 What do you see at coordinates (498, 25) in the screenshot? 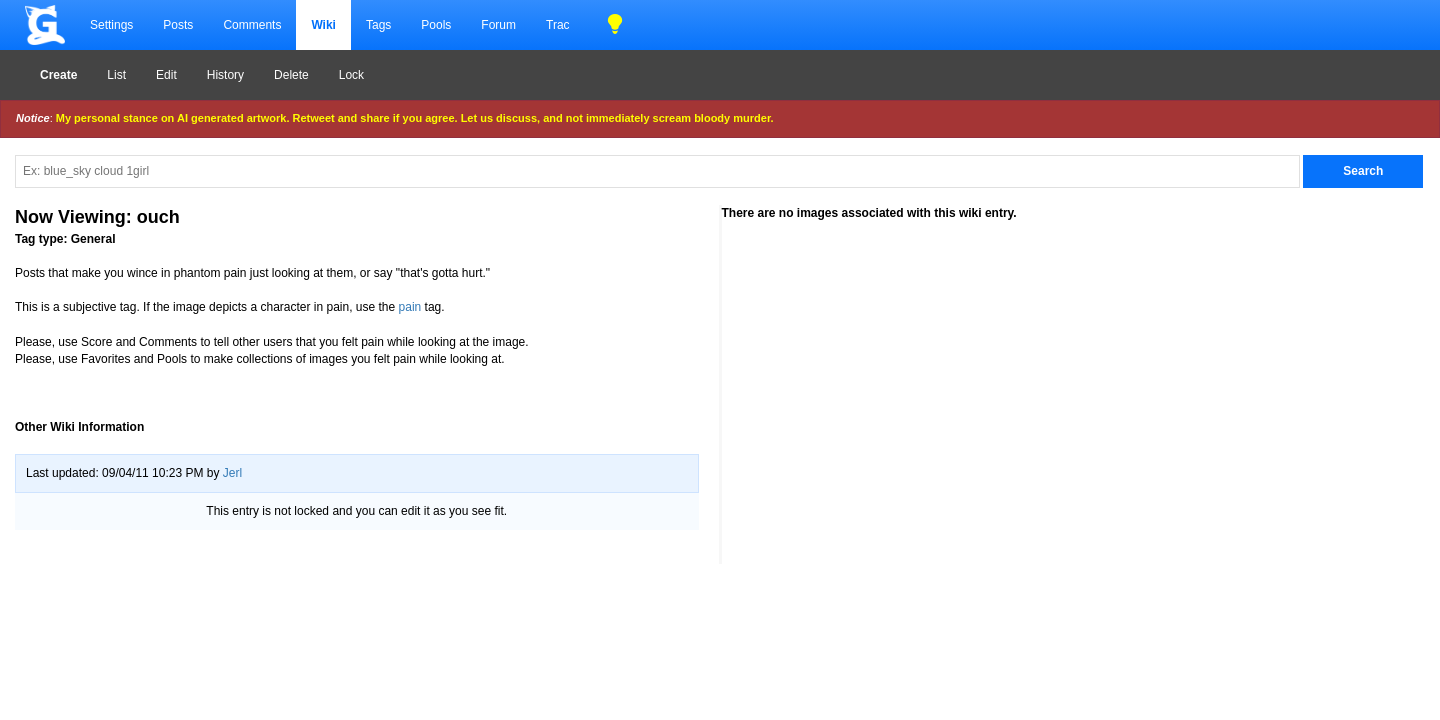
I see `Forum` at bounding box center [498, 25].